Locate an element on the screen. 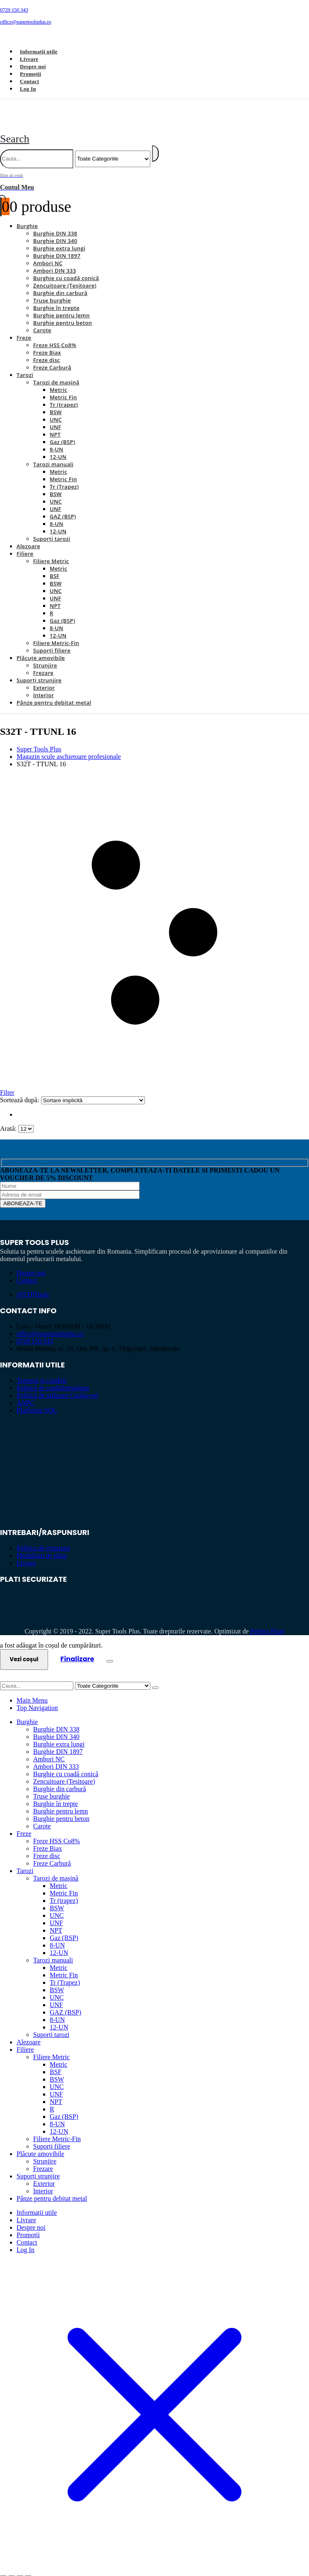 Image resolution: width=309 pixels, height=2576 pixels. Interior is located at coordinates (43, 685).